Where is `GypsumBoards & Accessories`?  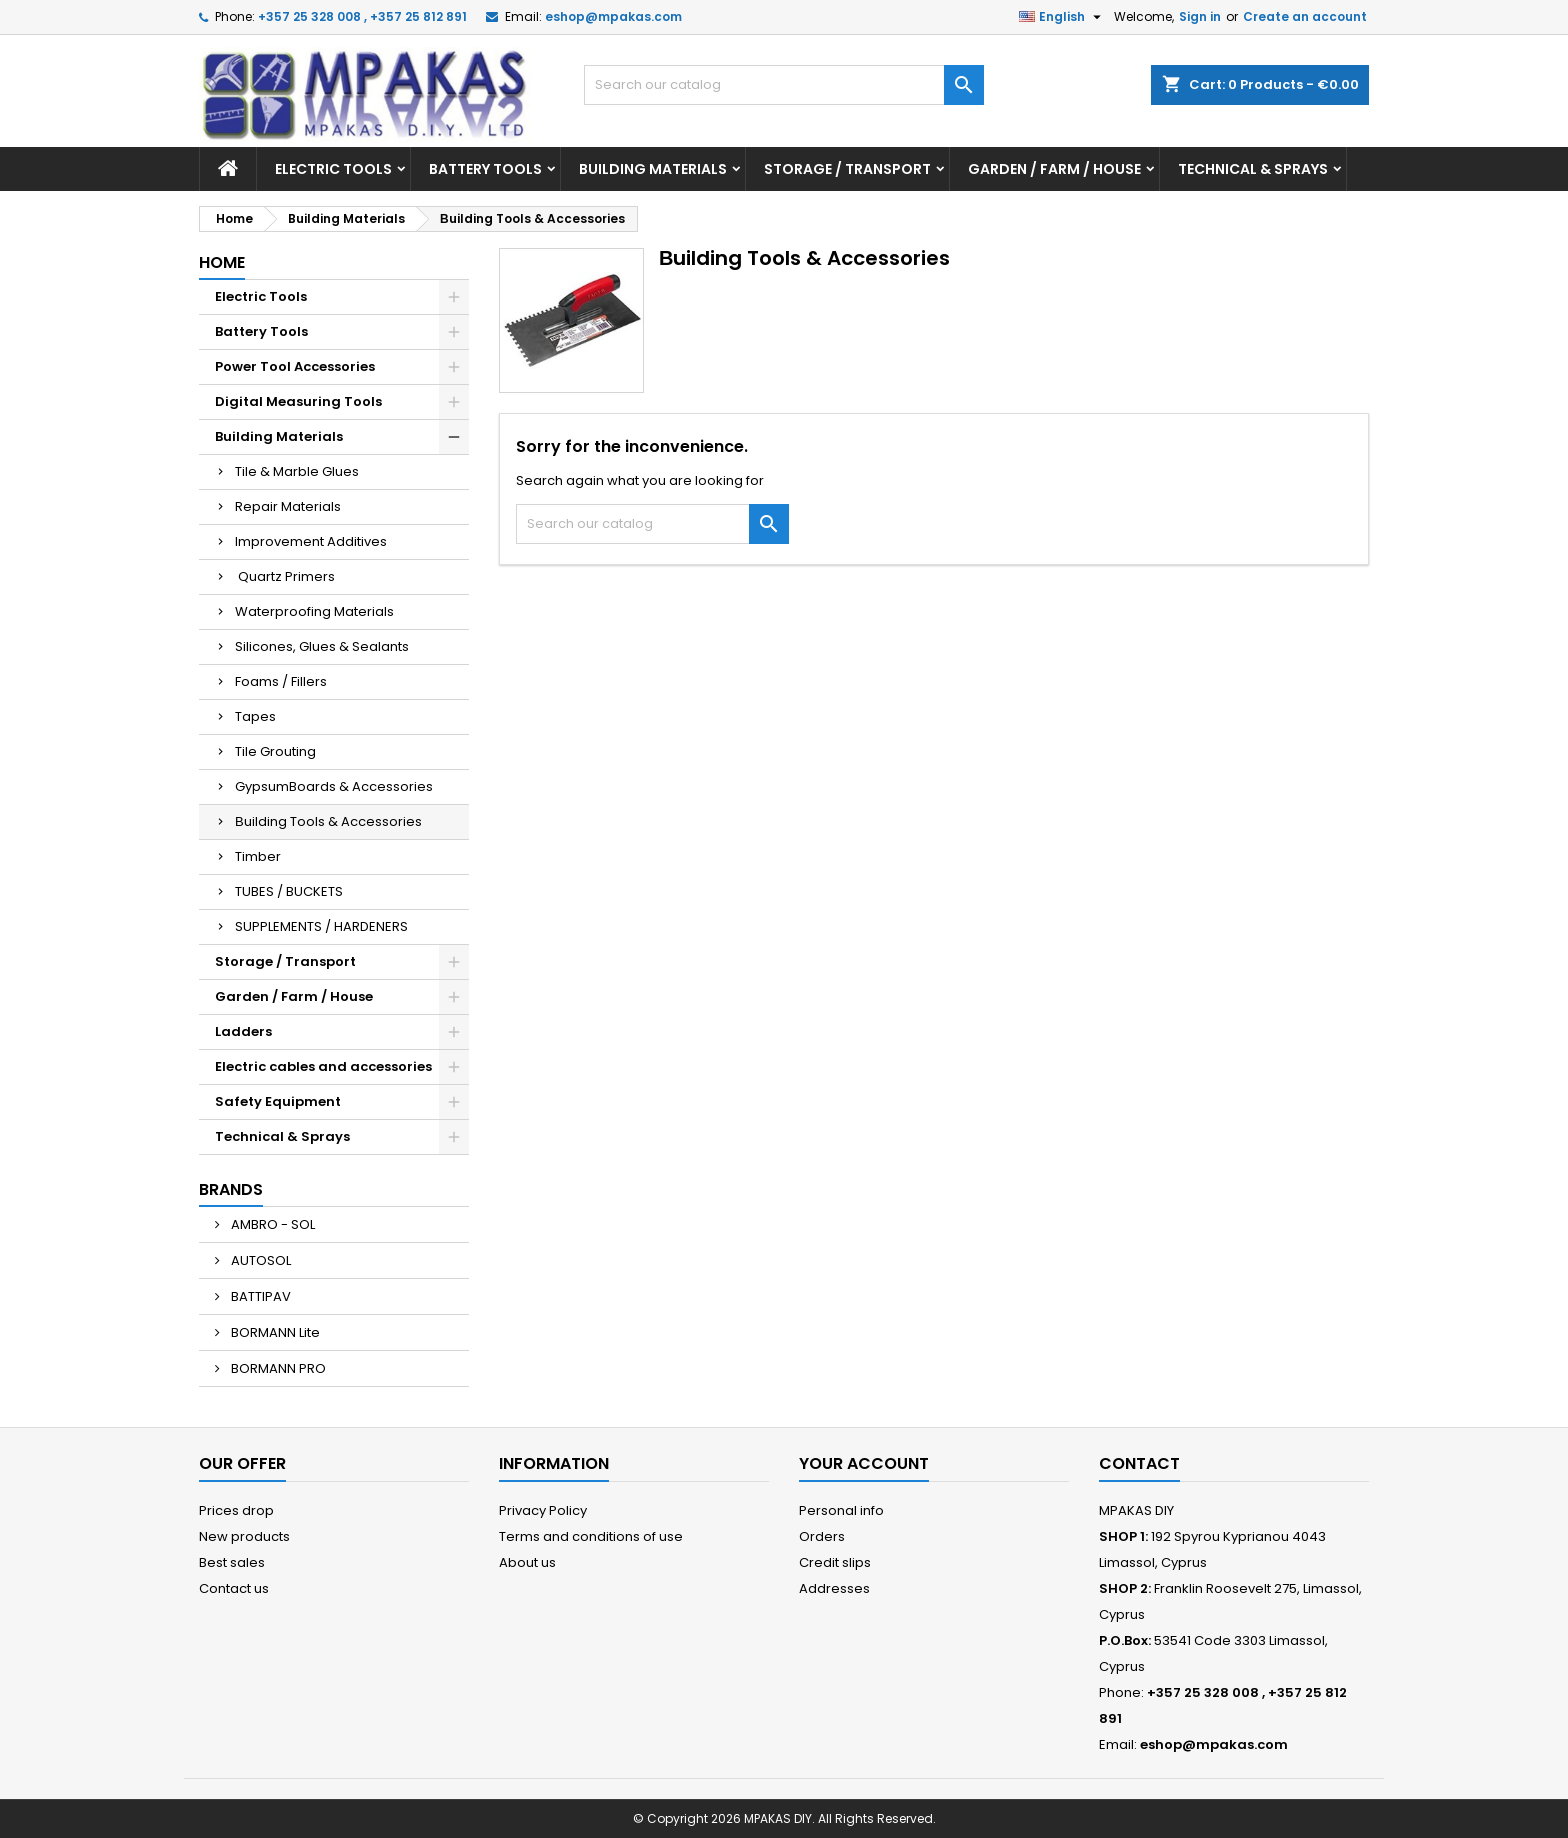
GypsumBoards & Accessories is located at coordinates (334, 786).